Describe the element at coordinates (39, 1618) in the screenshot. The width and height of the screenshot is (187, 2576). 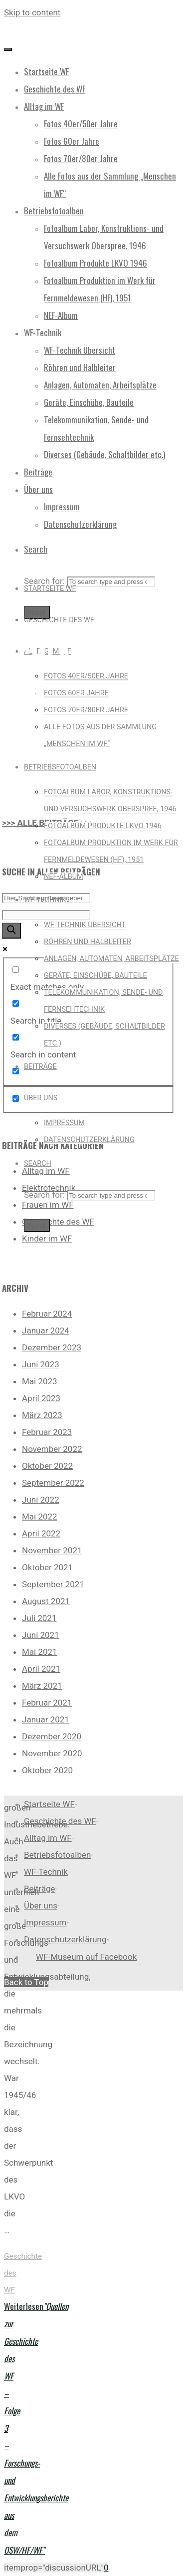
I see `Juli 2021` at that location.